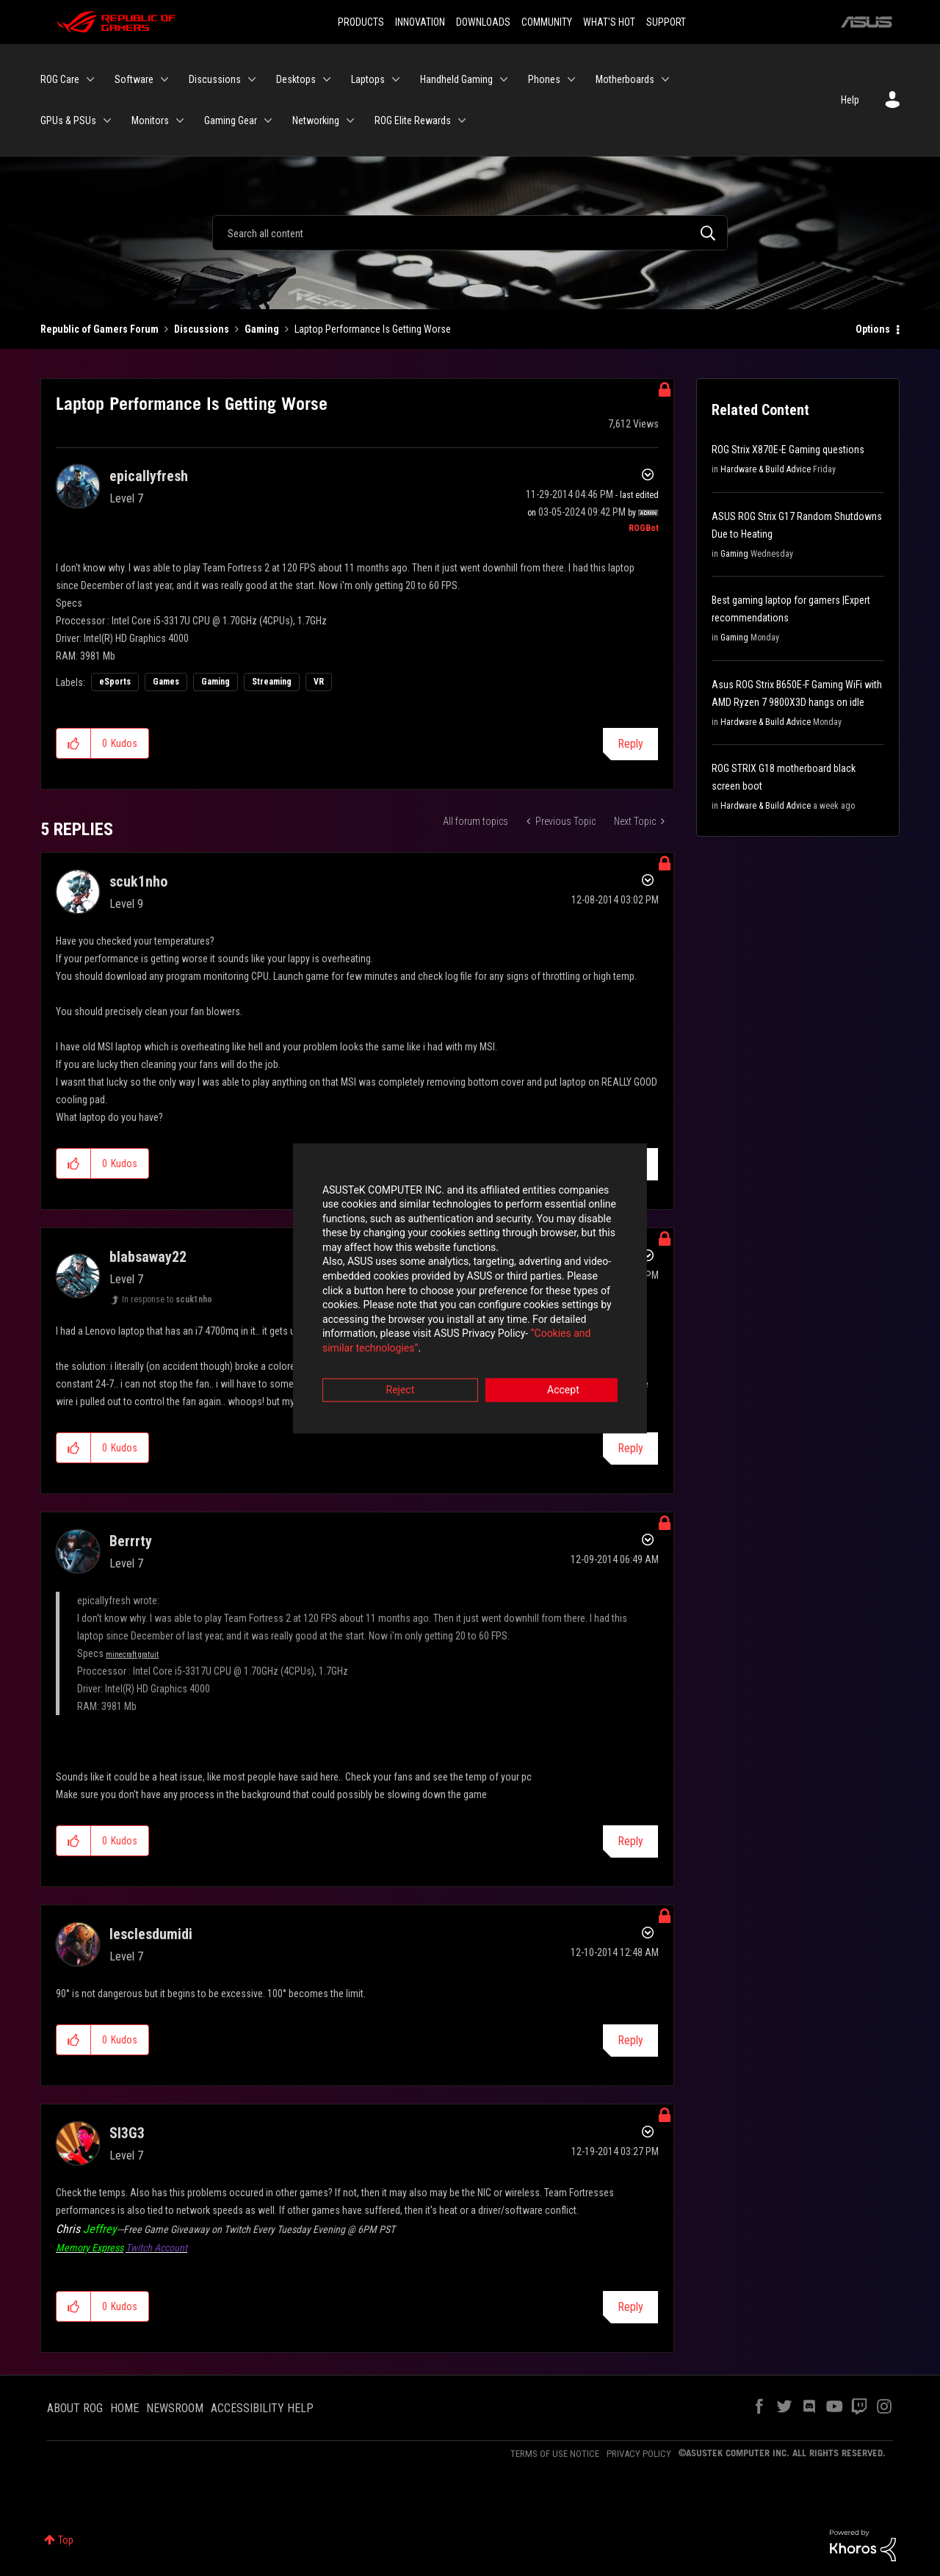  I want to click on Motherboards [menuitem], so click(625, 79).